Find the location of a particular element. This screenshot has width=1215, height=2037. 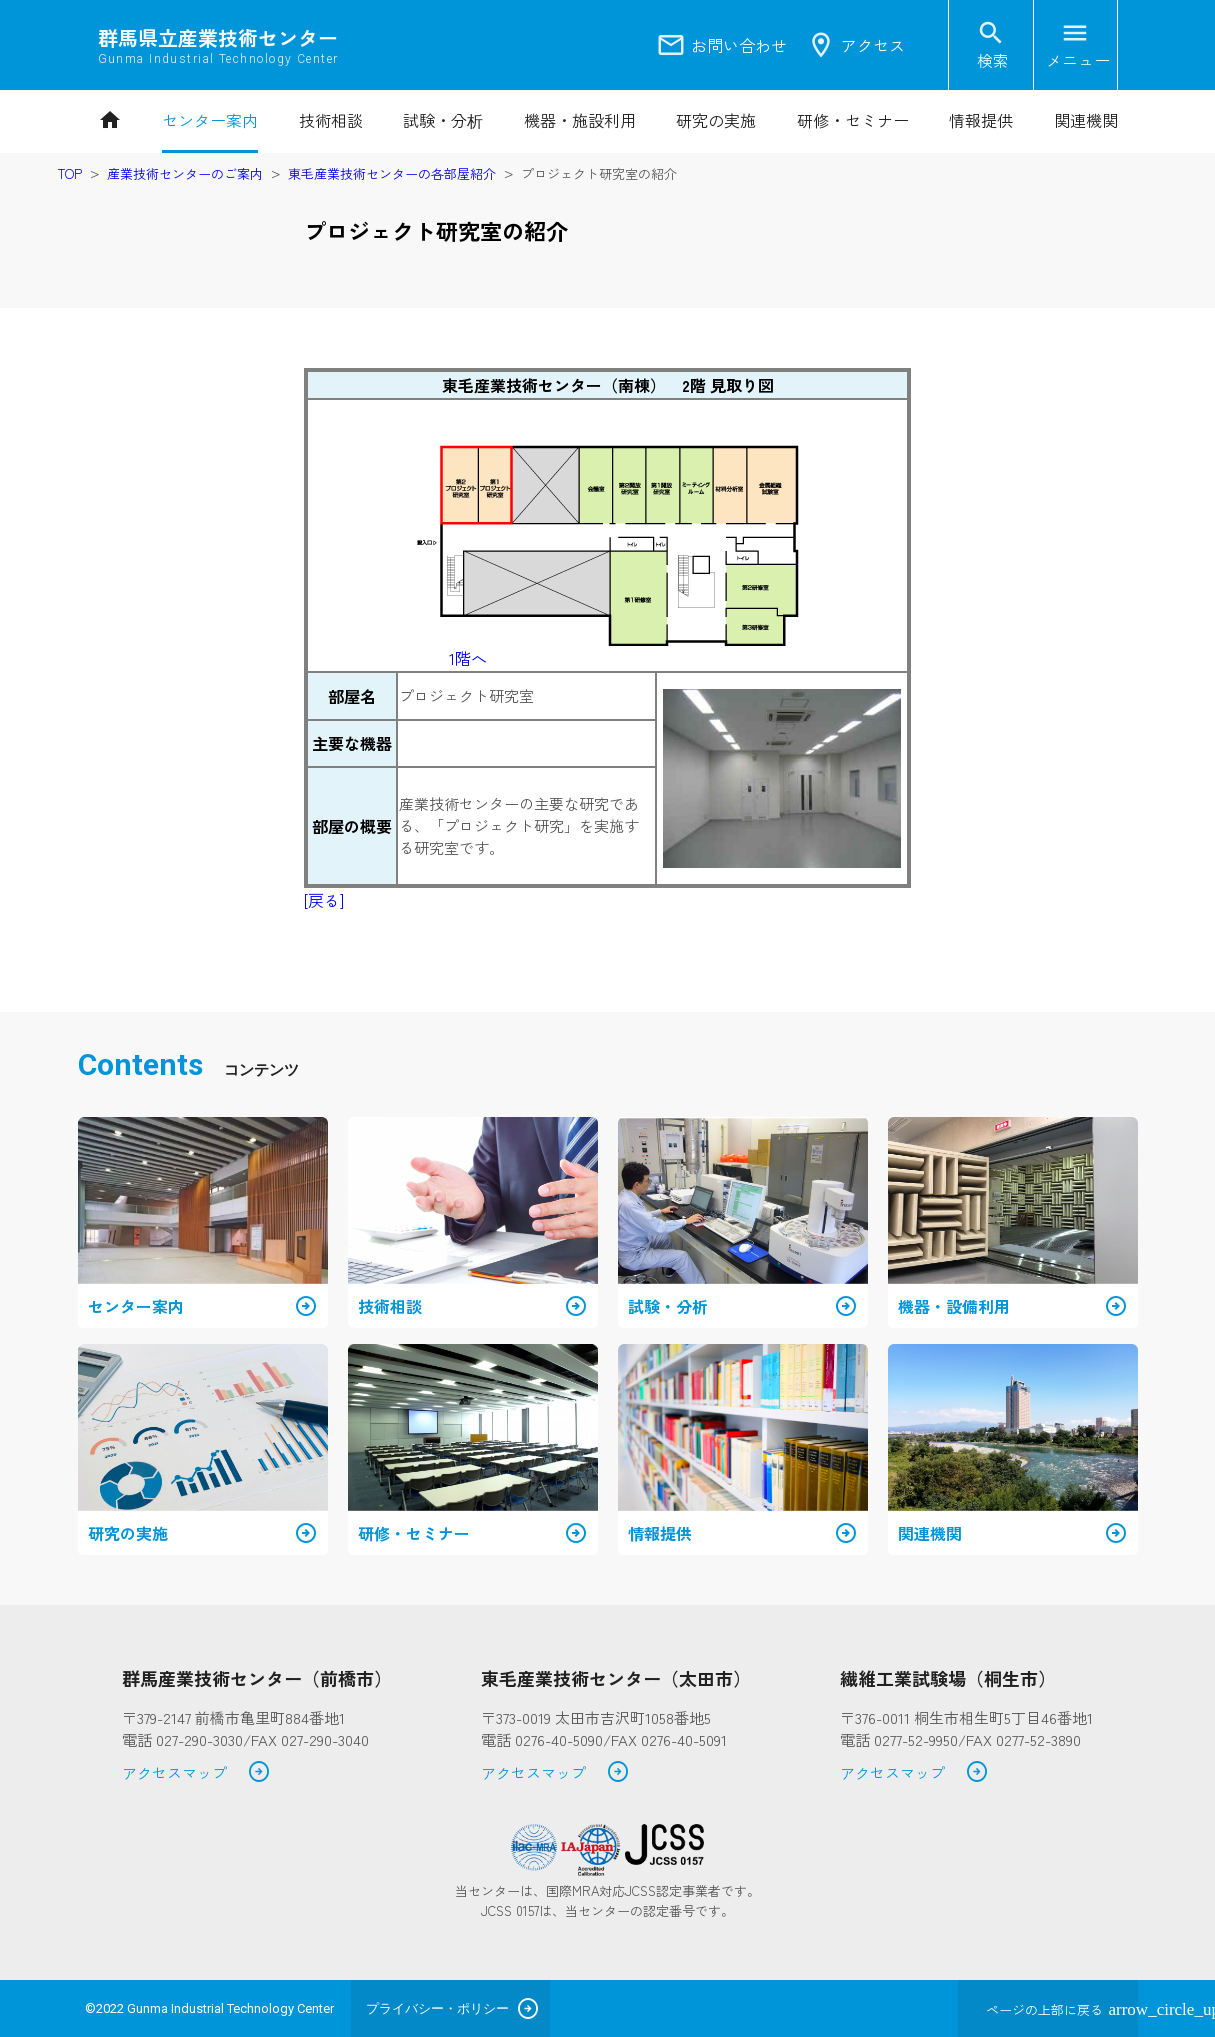

産業技術センターのご案内 is located at coordinates (185, 173).